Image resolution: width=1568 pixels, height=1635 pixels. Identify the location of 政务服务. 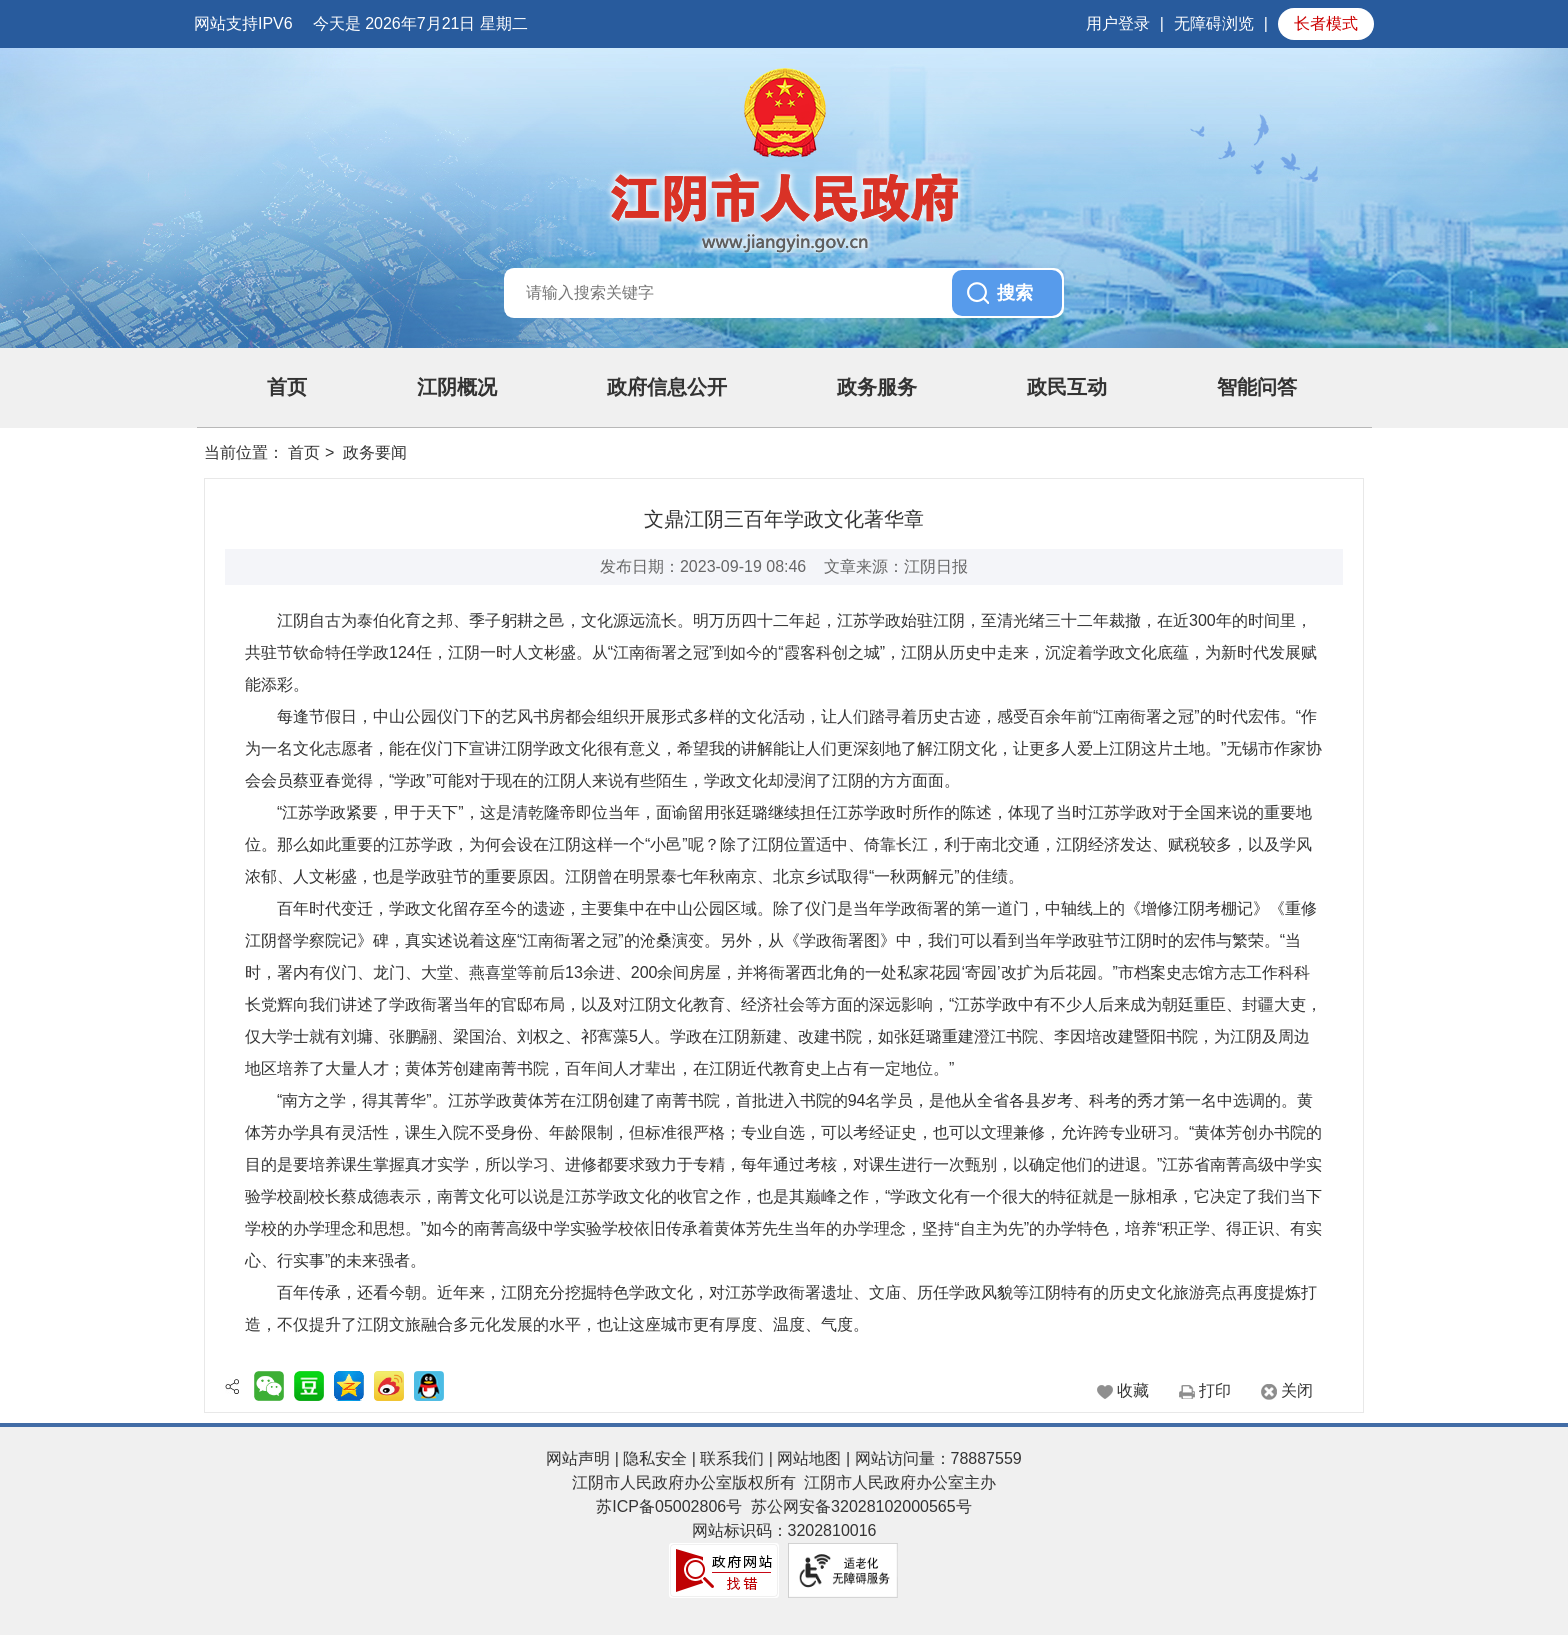
(877, 387).